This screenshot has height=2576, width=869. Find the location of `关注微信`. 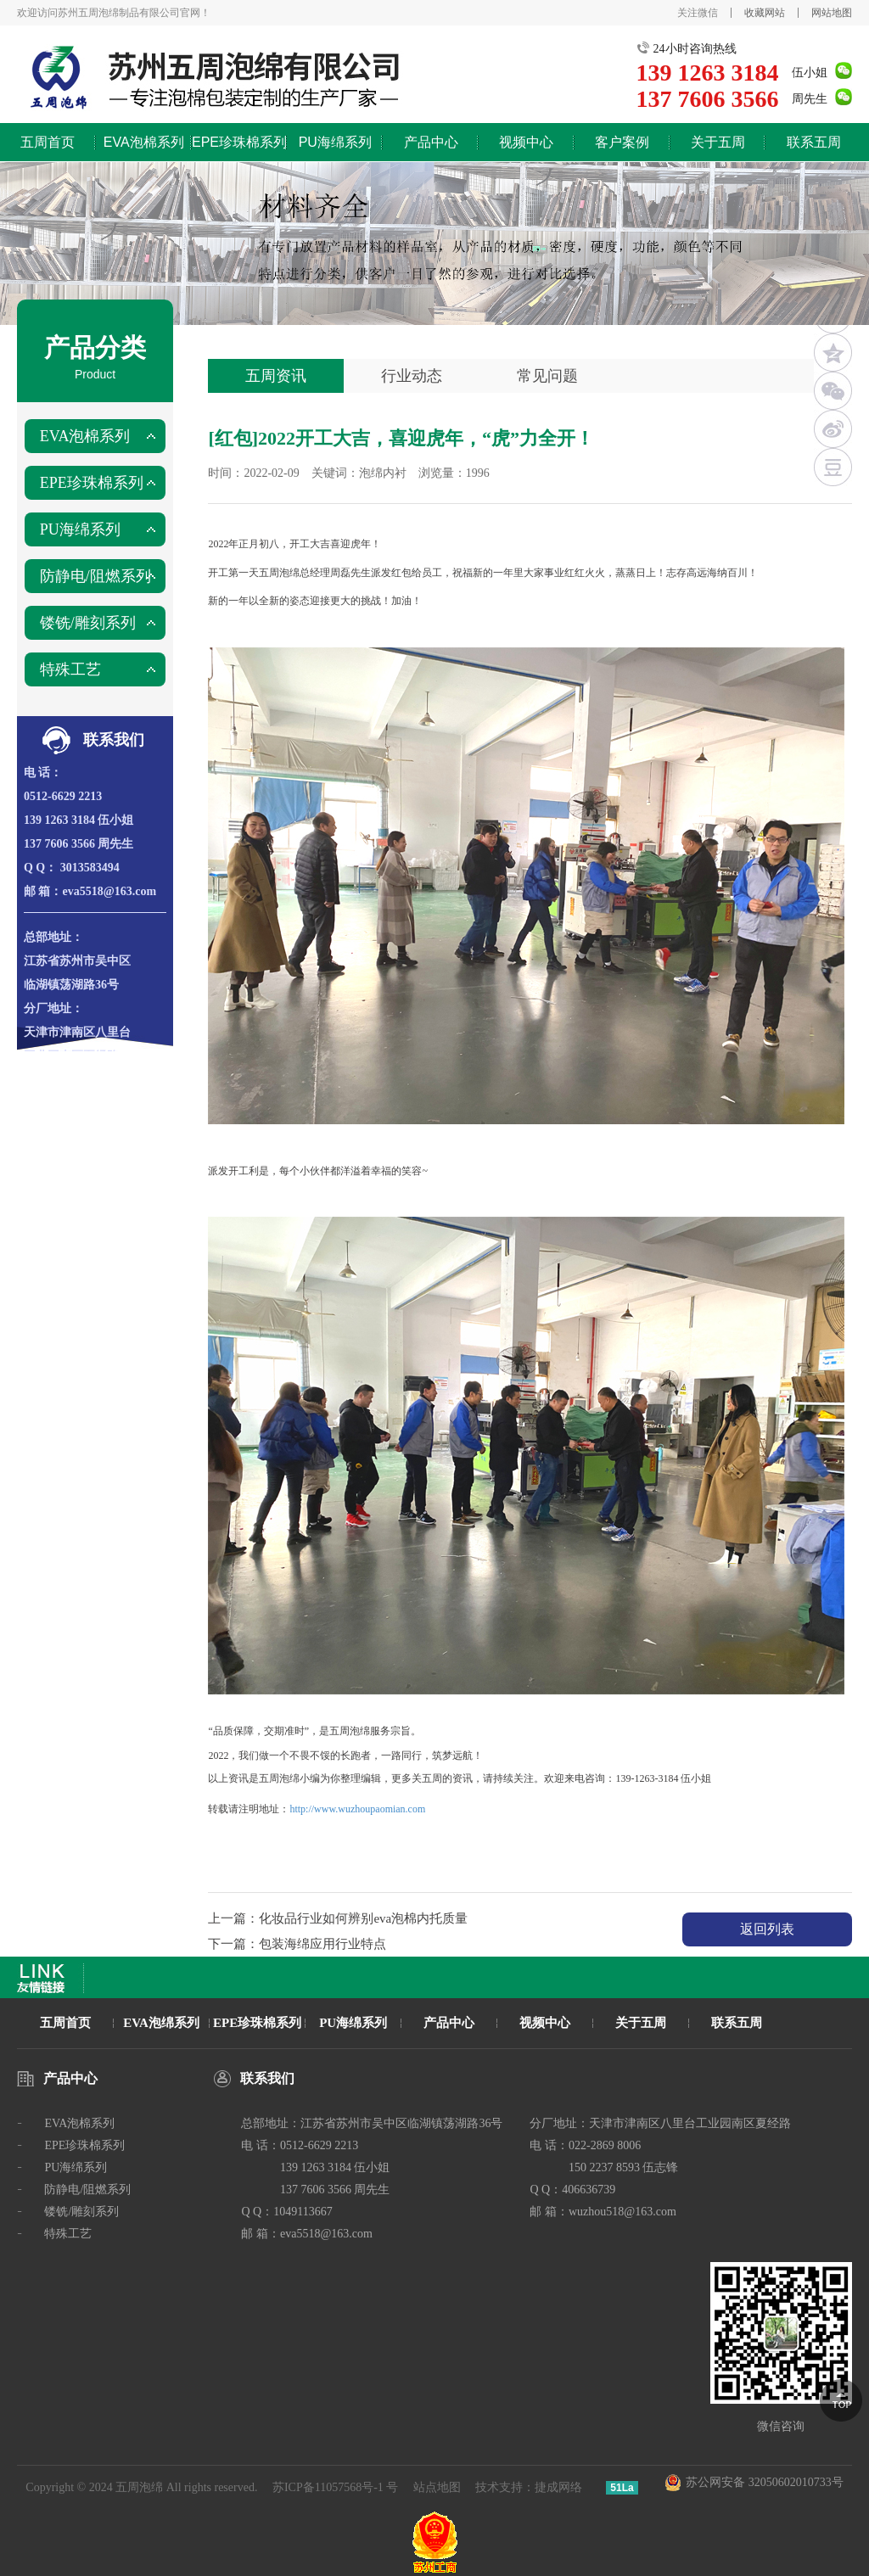

关注微信 is located at coordinates (697, 13).